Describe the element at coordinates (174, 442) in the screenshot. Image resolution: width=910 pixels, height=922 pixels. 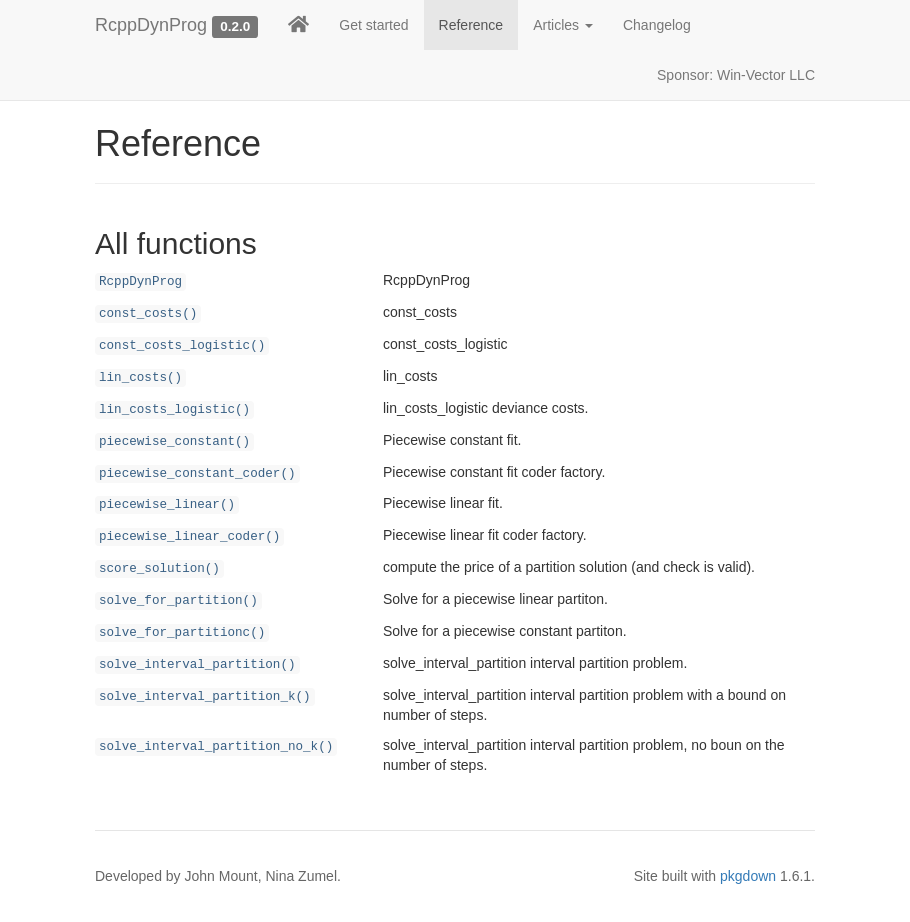
I see `piecewise_constant()` at that location.